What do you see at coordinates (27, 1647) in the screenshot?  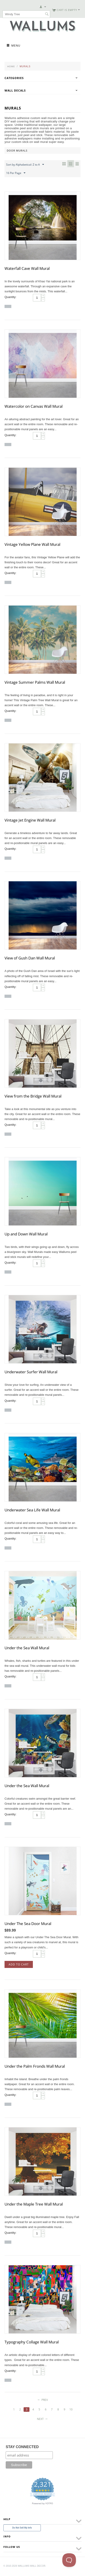 I see `Under the Sea Wall Mural` at bounding box center [27, 1647].